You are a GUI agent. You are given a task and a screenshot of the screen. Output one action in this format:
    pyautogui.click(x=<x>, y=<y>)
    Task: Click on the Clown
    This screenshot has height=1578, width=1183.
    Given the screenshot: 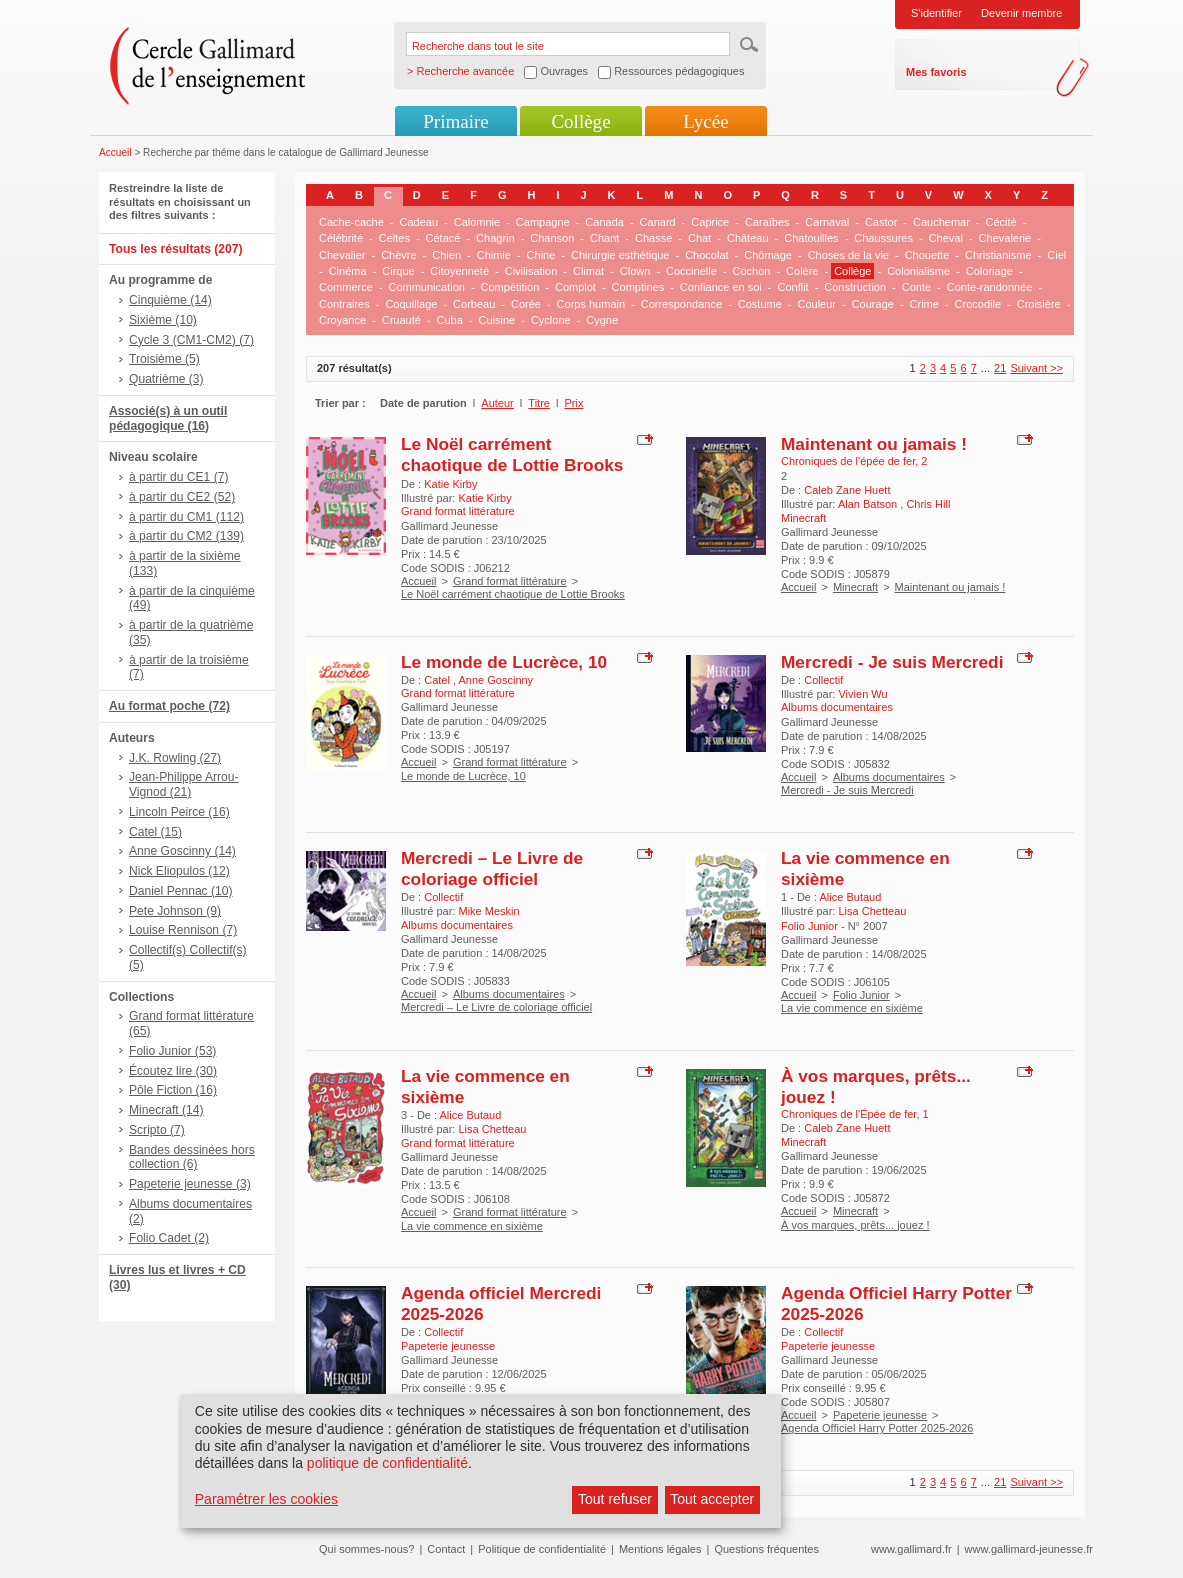 What is the action you would take?
    pyautogui.click(x=635, y=271)
    